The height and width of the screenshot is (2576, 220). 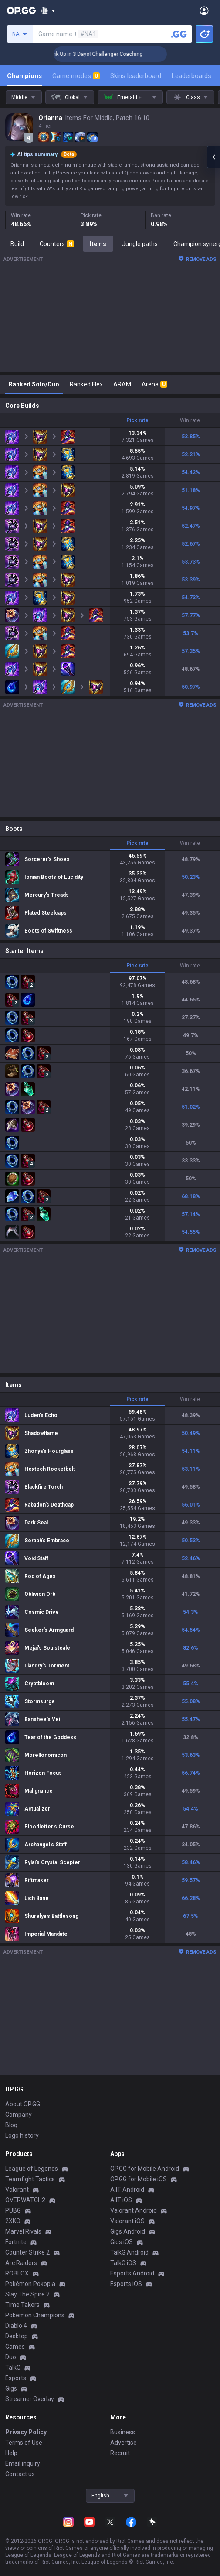 What do you see at coordinates (144, 2168) in the screenshot?
I see `OP.GG for Mobile Android` at bounding box center [144, 2168].